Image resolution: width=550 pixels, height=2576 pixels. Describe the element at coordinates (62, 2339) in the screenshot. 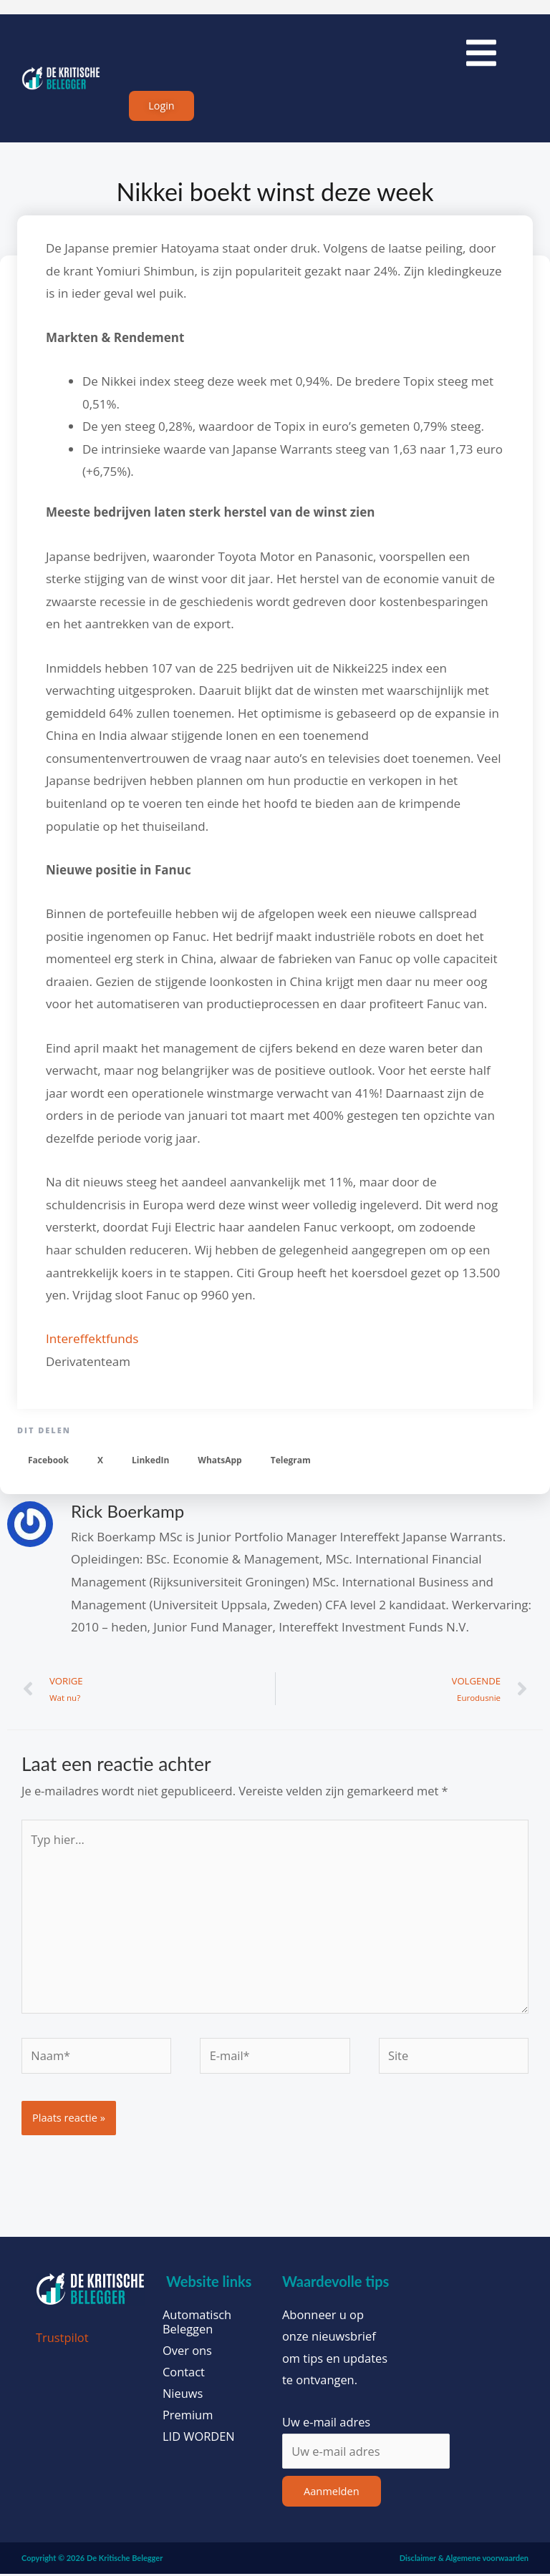

I see `Trustpilot` at that location.